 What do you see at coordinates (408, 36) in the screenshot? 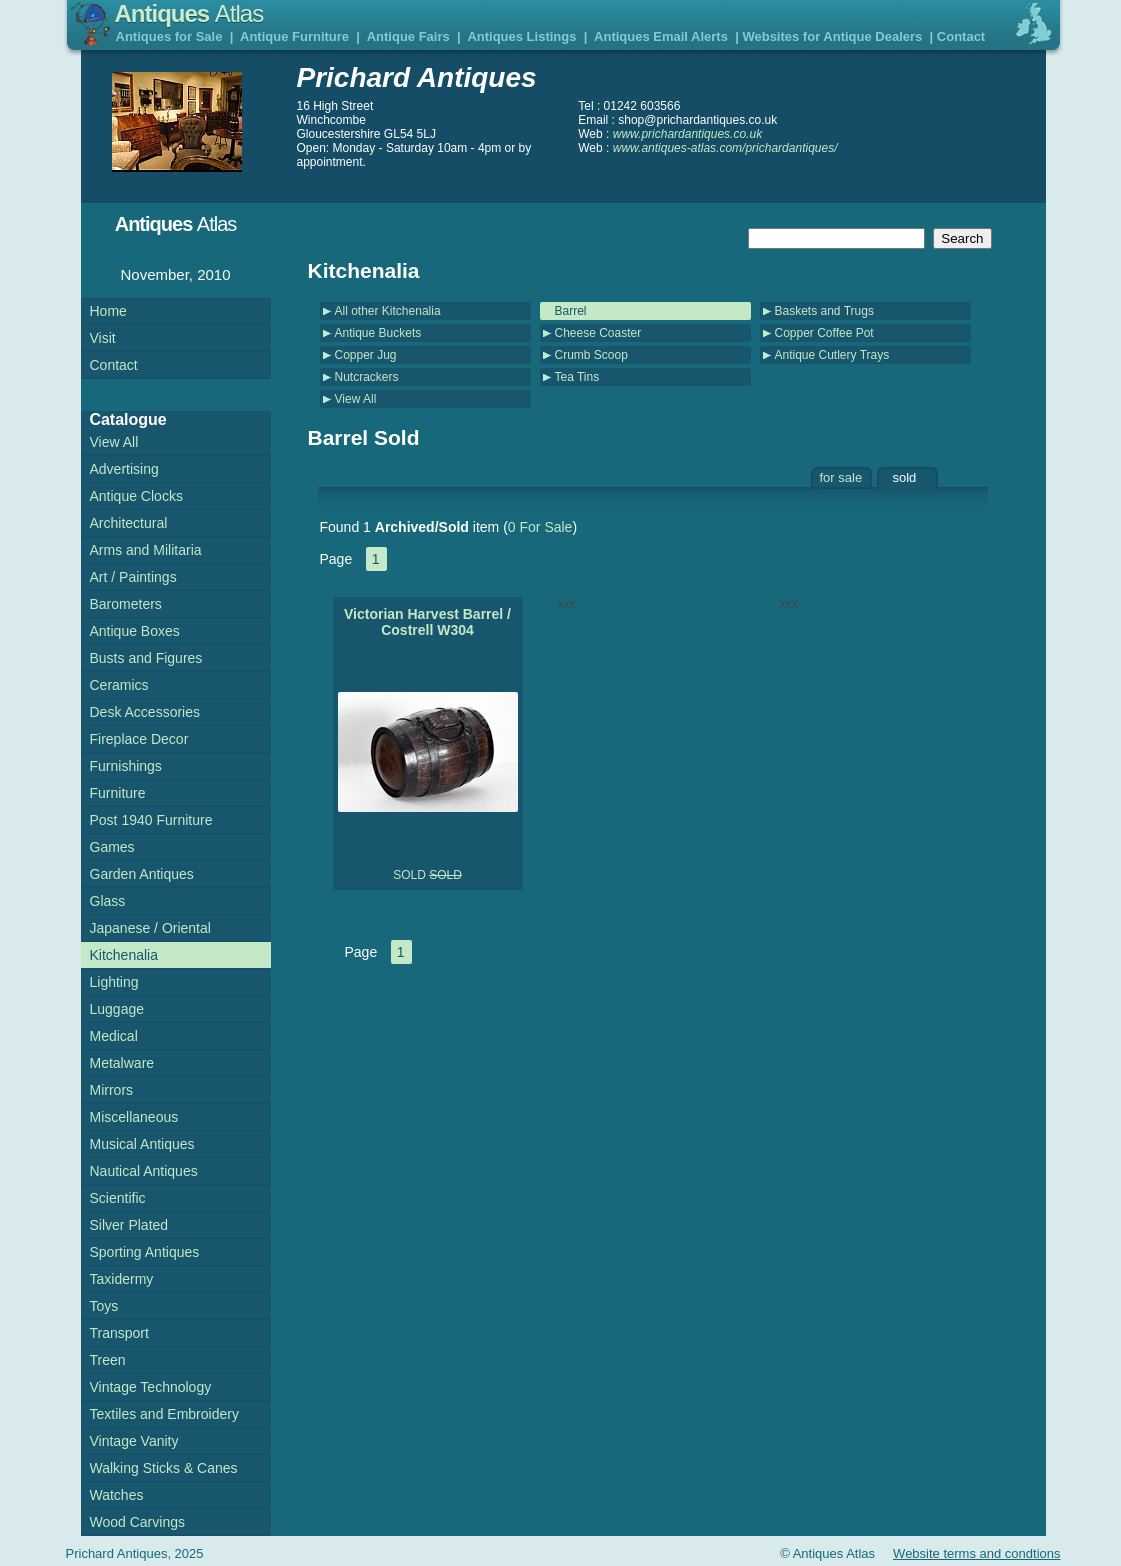
I see `Antique Fairs` at bounding box center [408, 36].